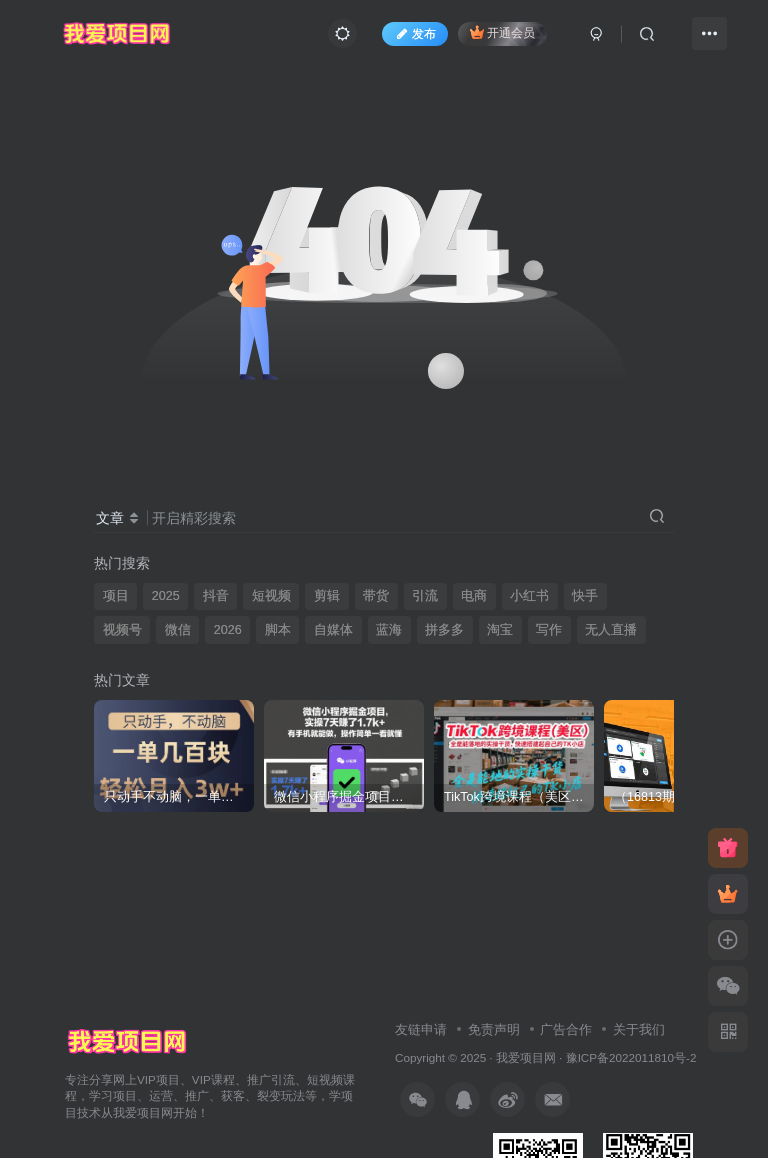  What do you see at coordinates (566, 1029) in the screenshot?
I see `广告合作` at bounding box center [566, 1029].